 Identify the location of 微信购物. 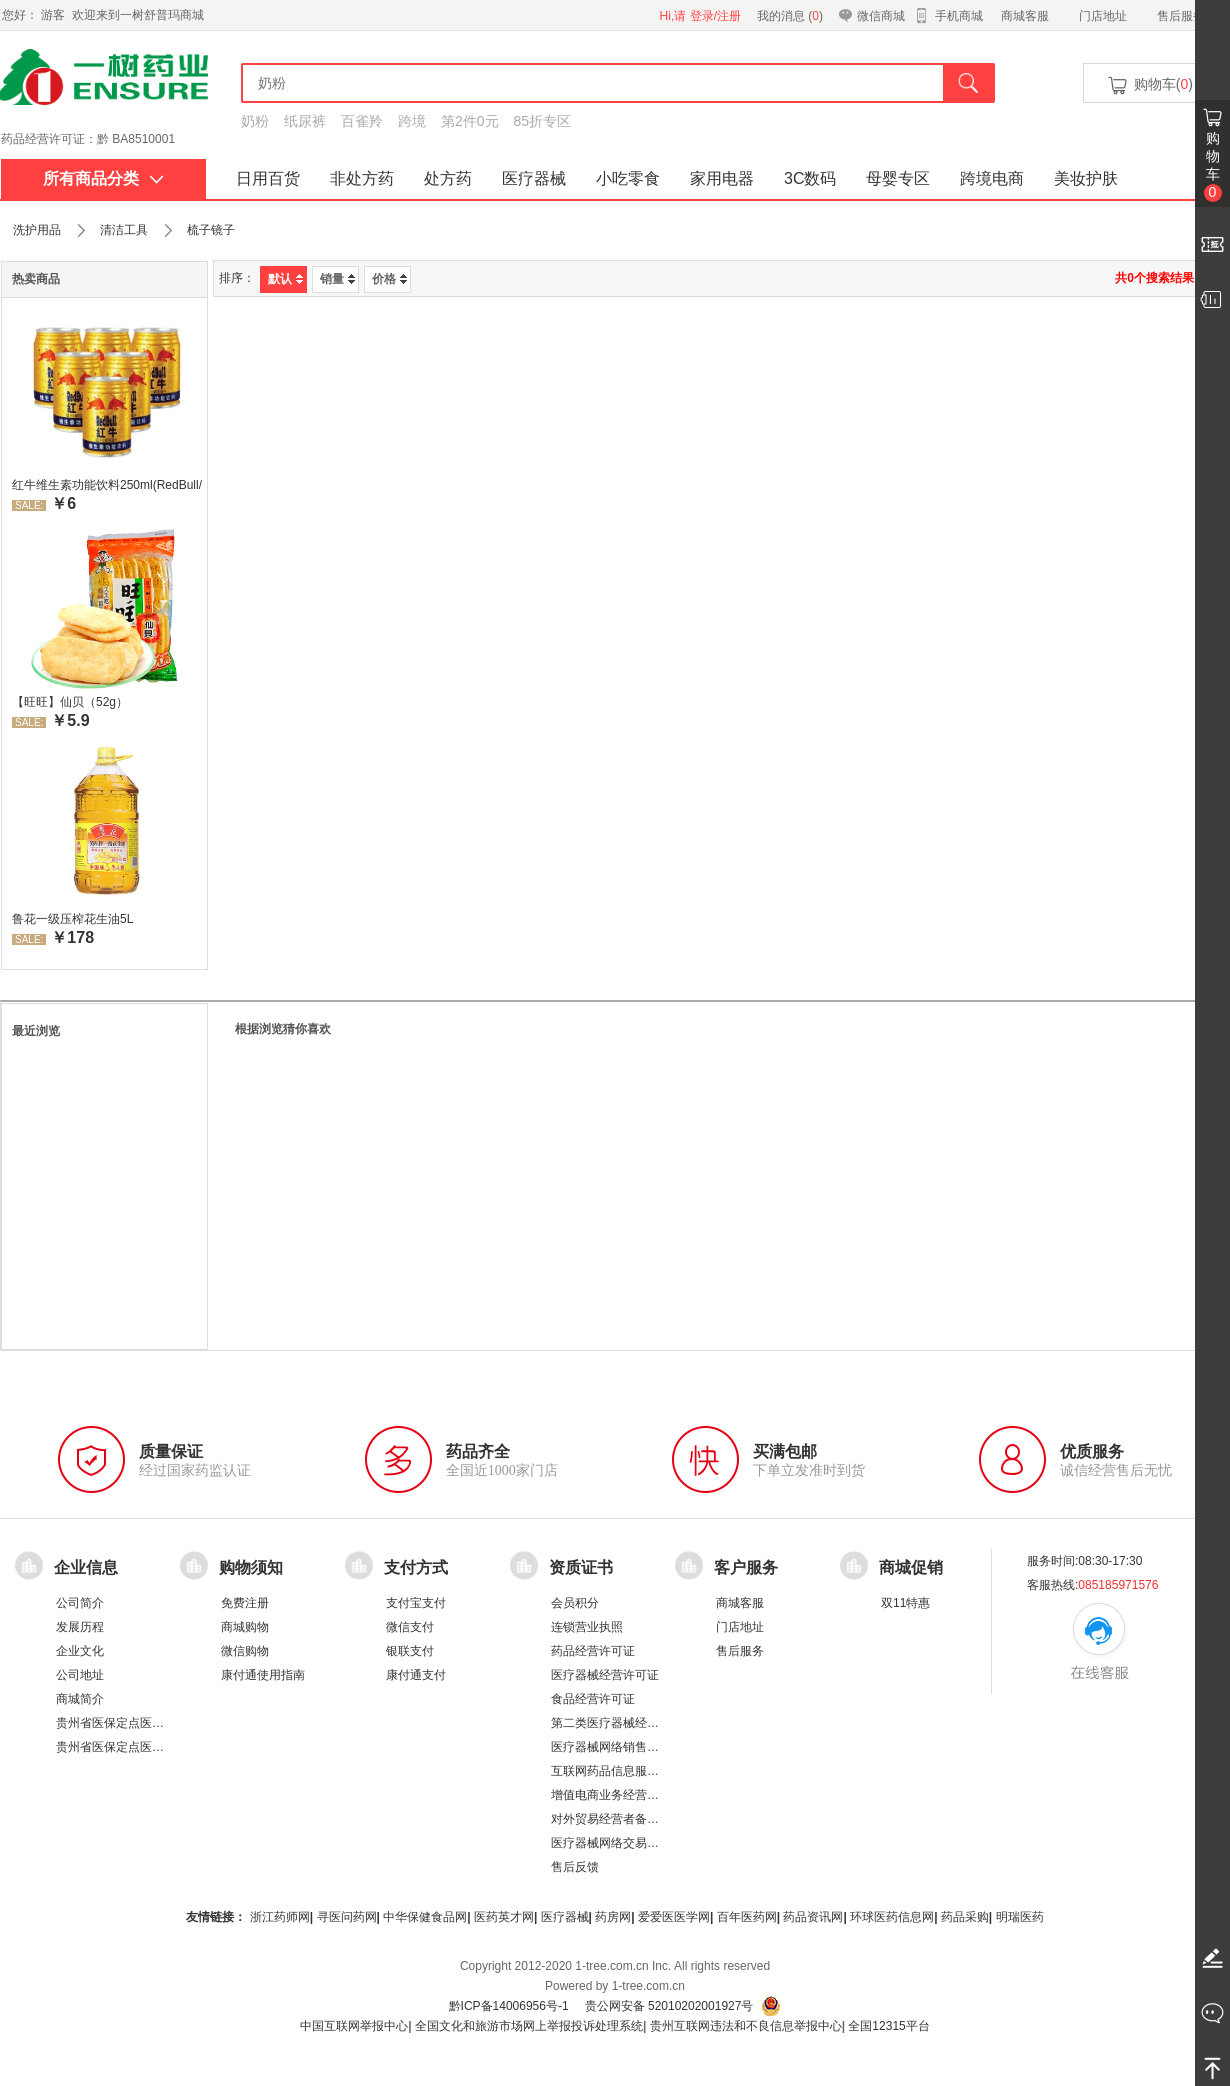
(245, 1651).